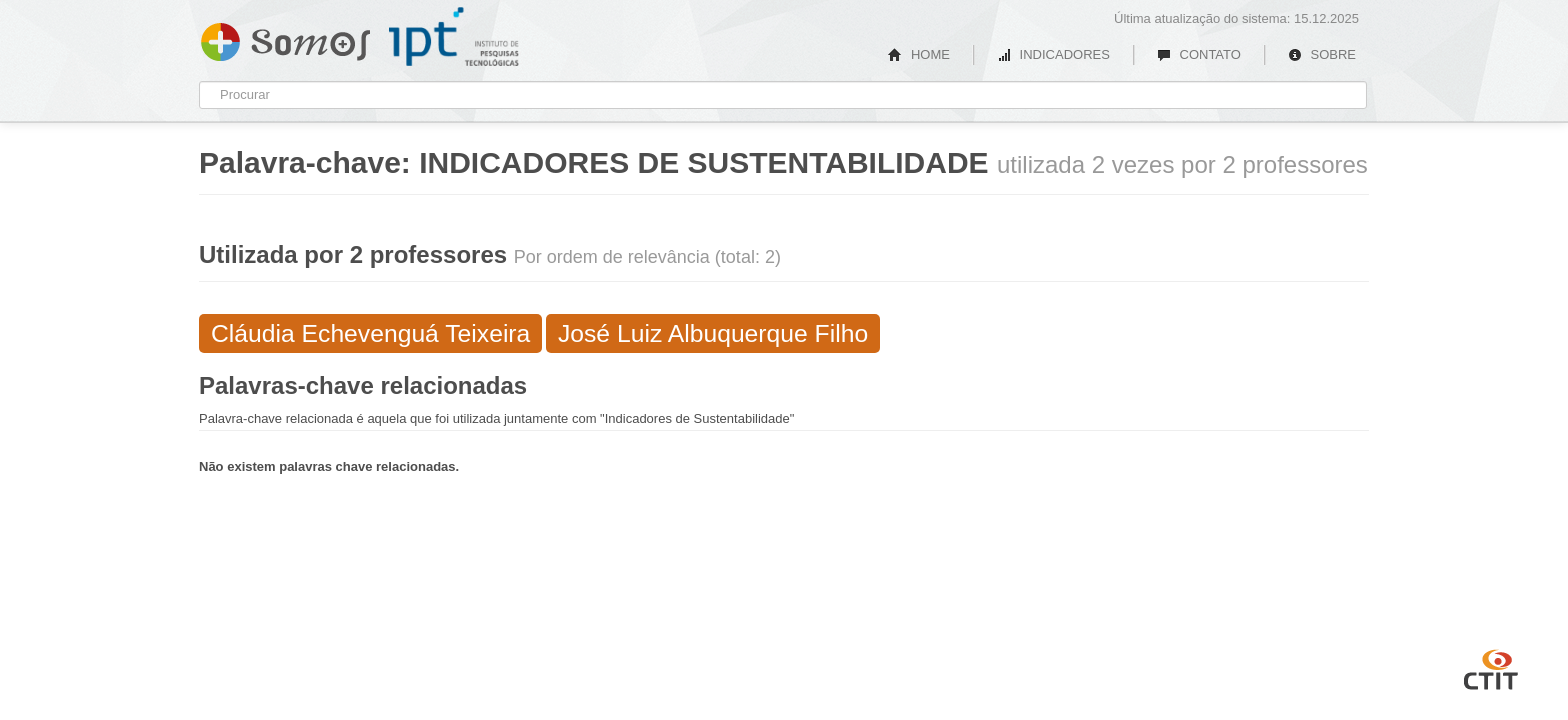  I want to click on IPT, so click(454, 37).